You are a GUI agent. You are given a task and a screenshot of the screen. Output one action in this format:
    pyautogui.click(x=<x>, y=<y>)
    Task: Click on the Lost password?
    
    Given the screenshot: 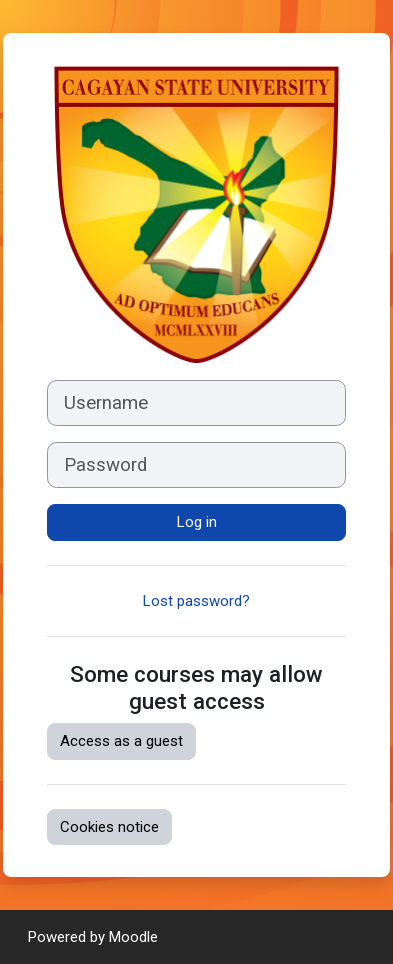 What is the action you would take?
    pyautogui.click(x=196, y=601)
    